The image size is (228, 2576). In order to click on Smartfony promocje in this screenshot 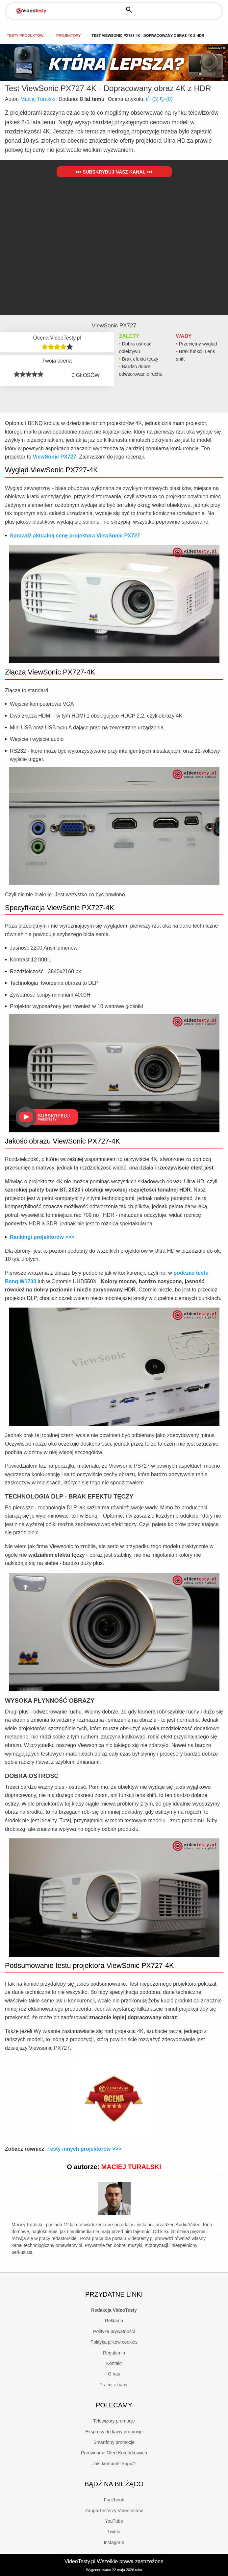, I will do `click(114, 2442)`.